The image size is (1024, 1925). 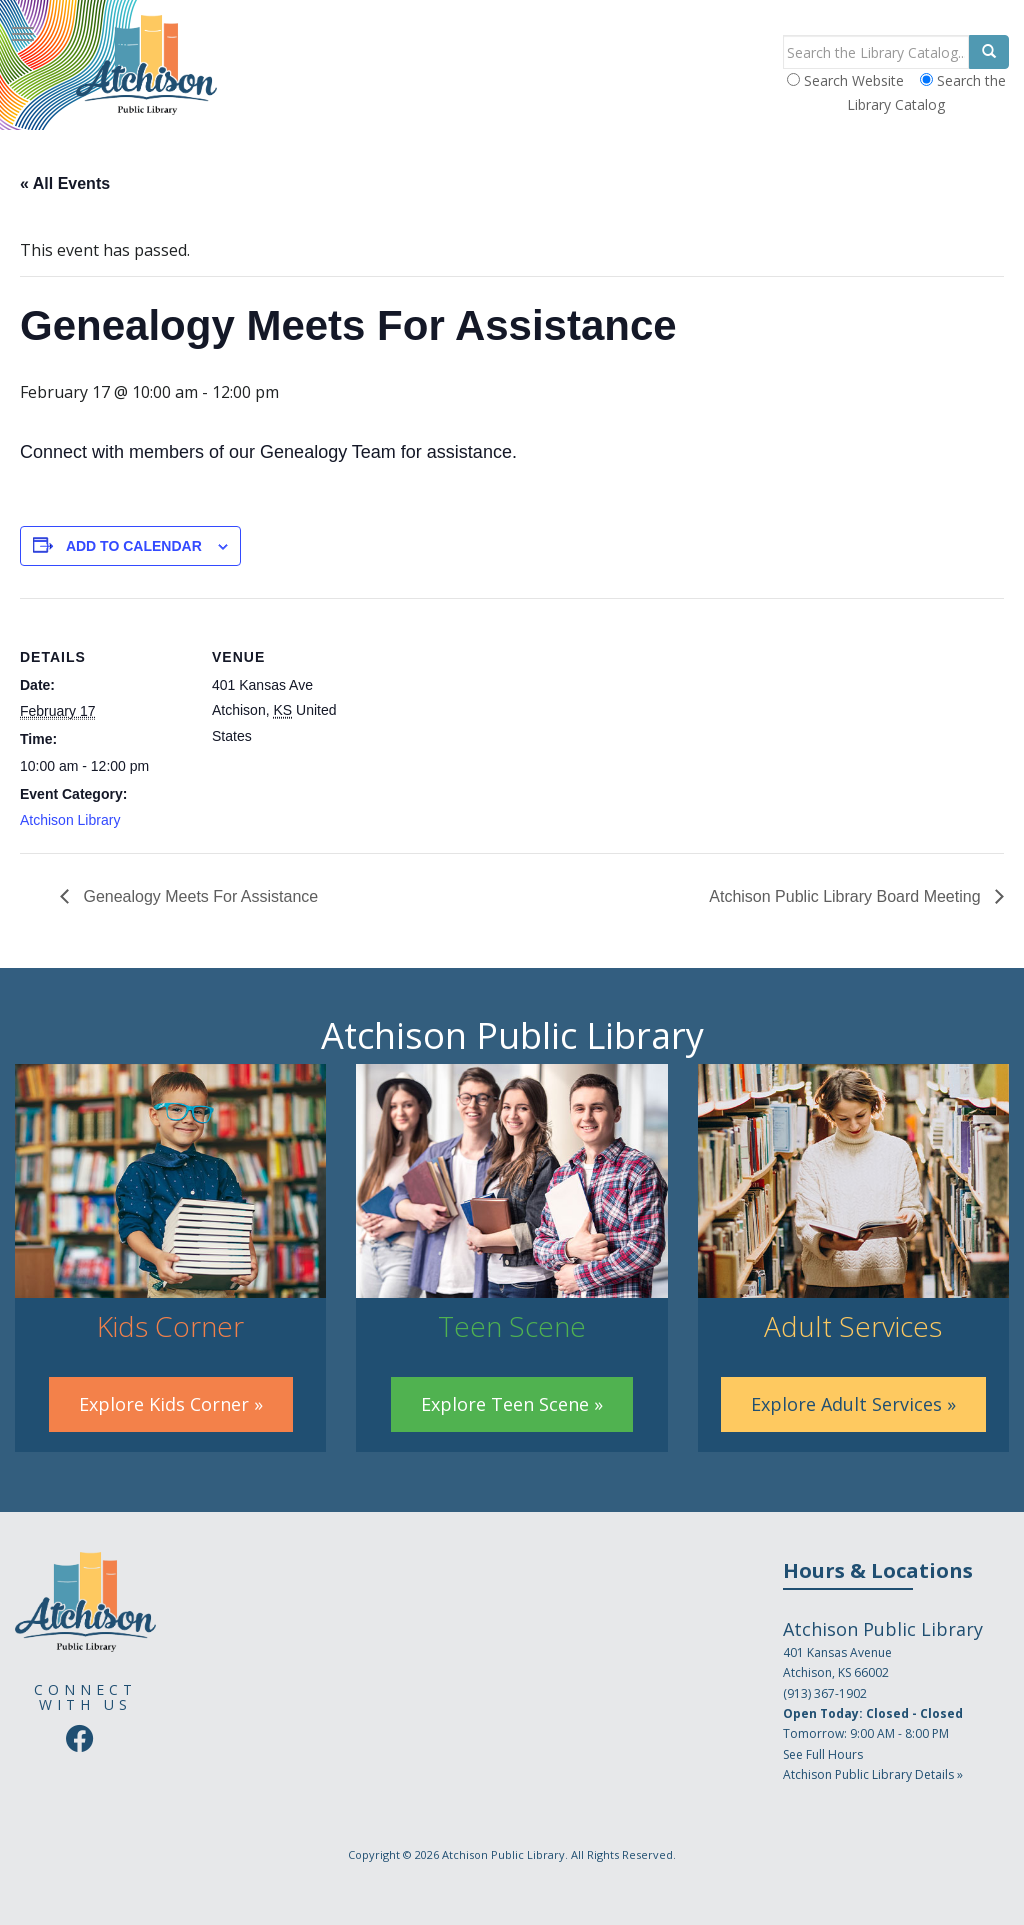 What do you see at coordinates (198, 896) in the screenshot?
I see `Genealogy Meets For Assistance` at bounding box center [198, 896].